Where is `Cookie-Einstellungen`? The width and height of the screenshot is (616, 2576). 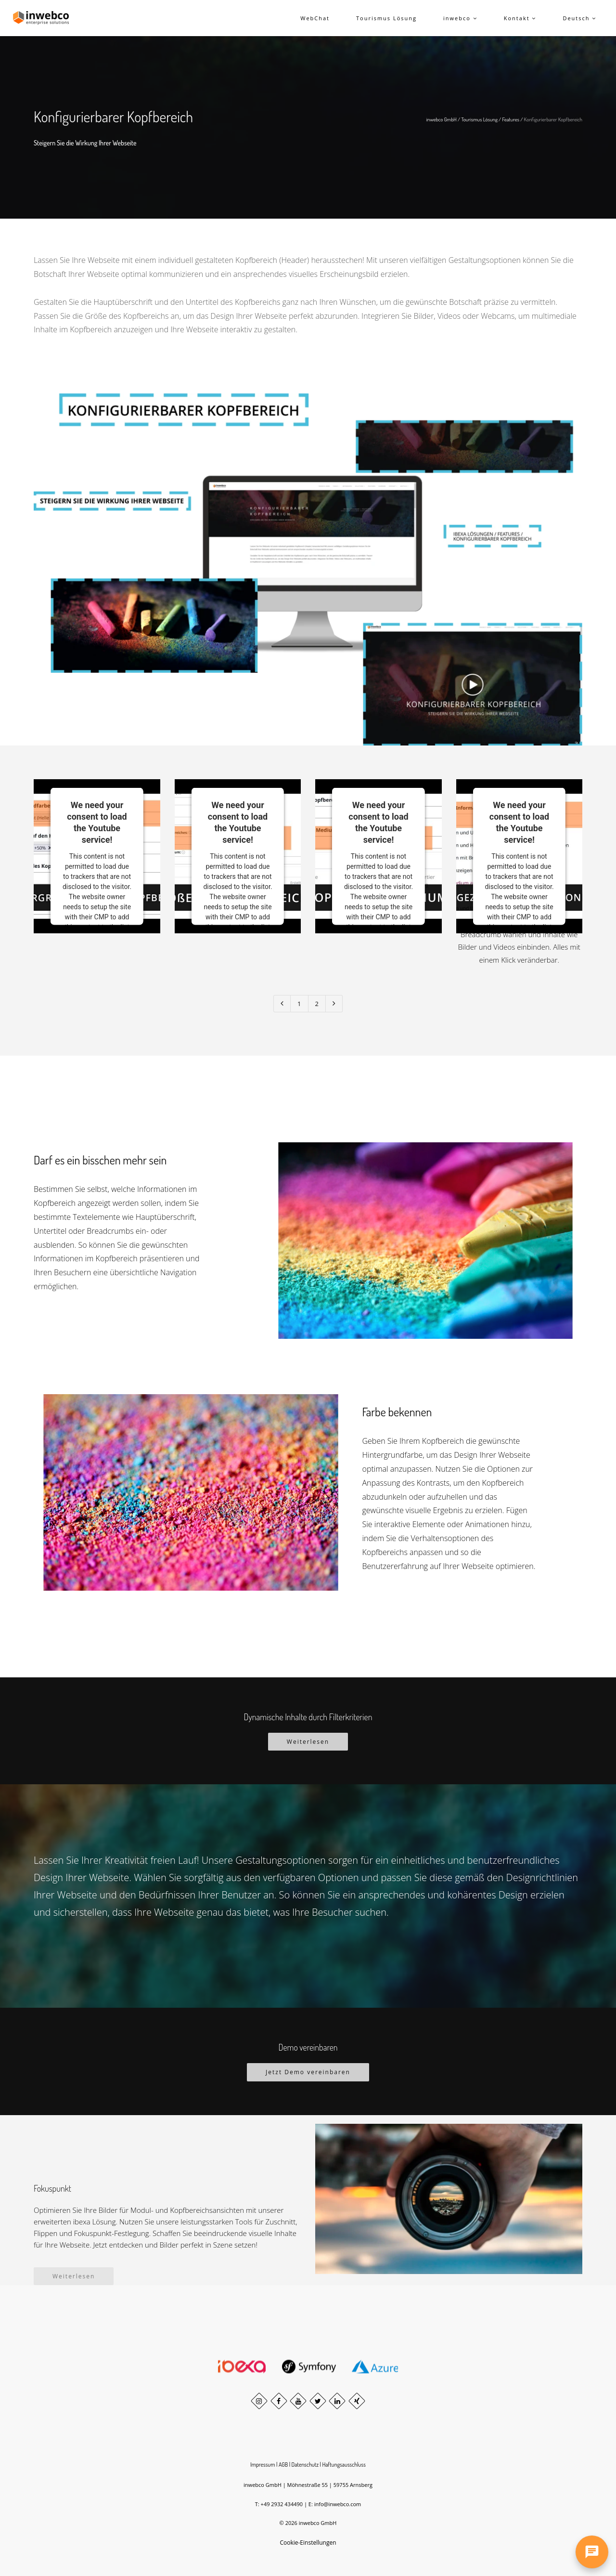
Cookie-Einstellungen is located at coordinates (308, 2542).